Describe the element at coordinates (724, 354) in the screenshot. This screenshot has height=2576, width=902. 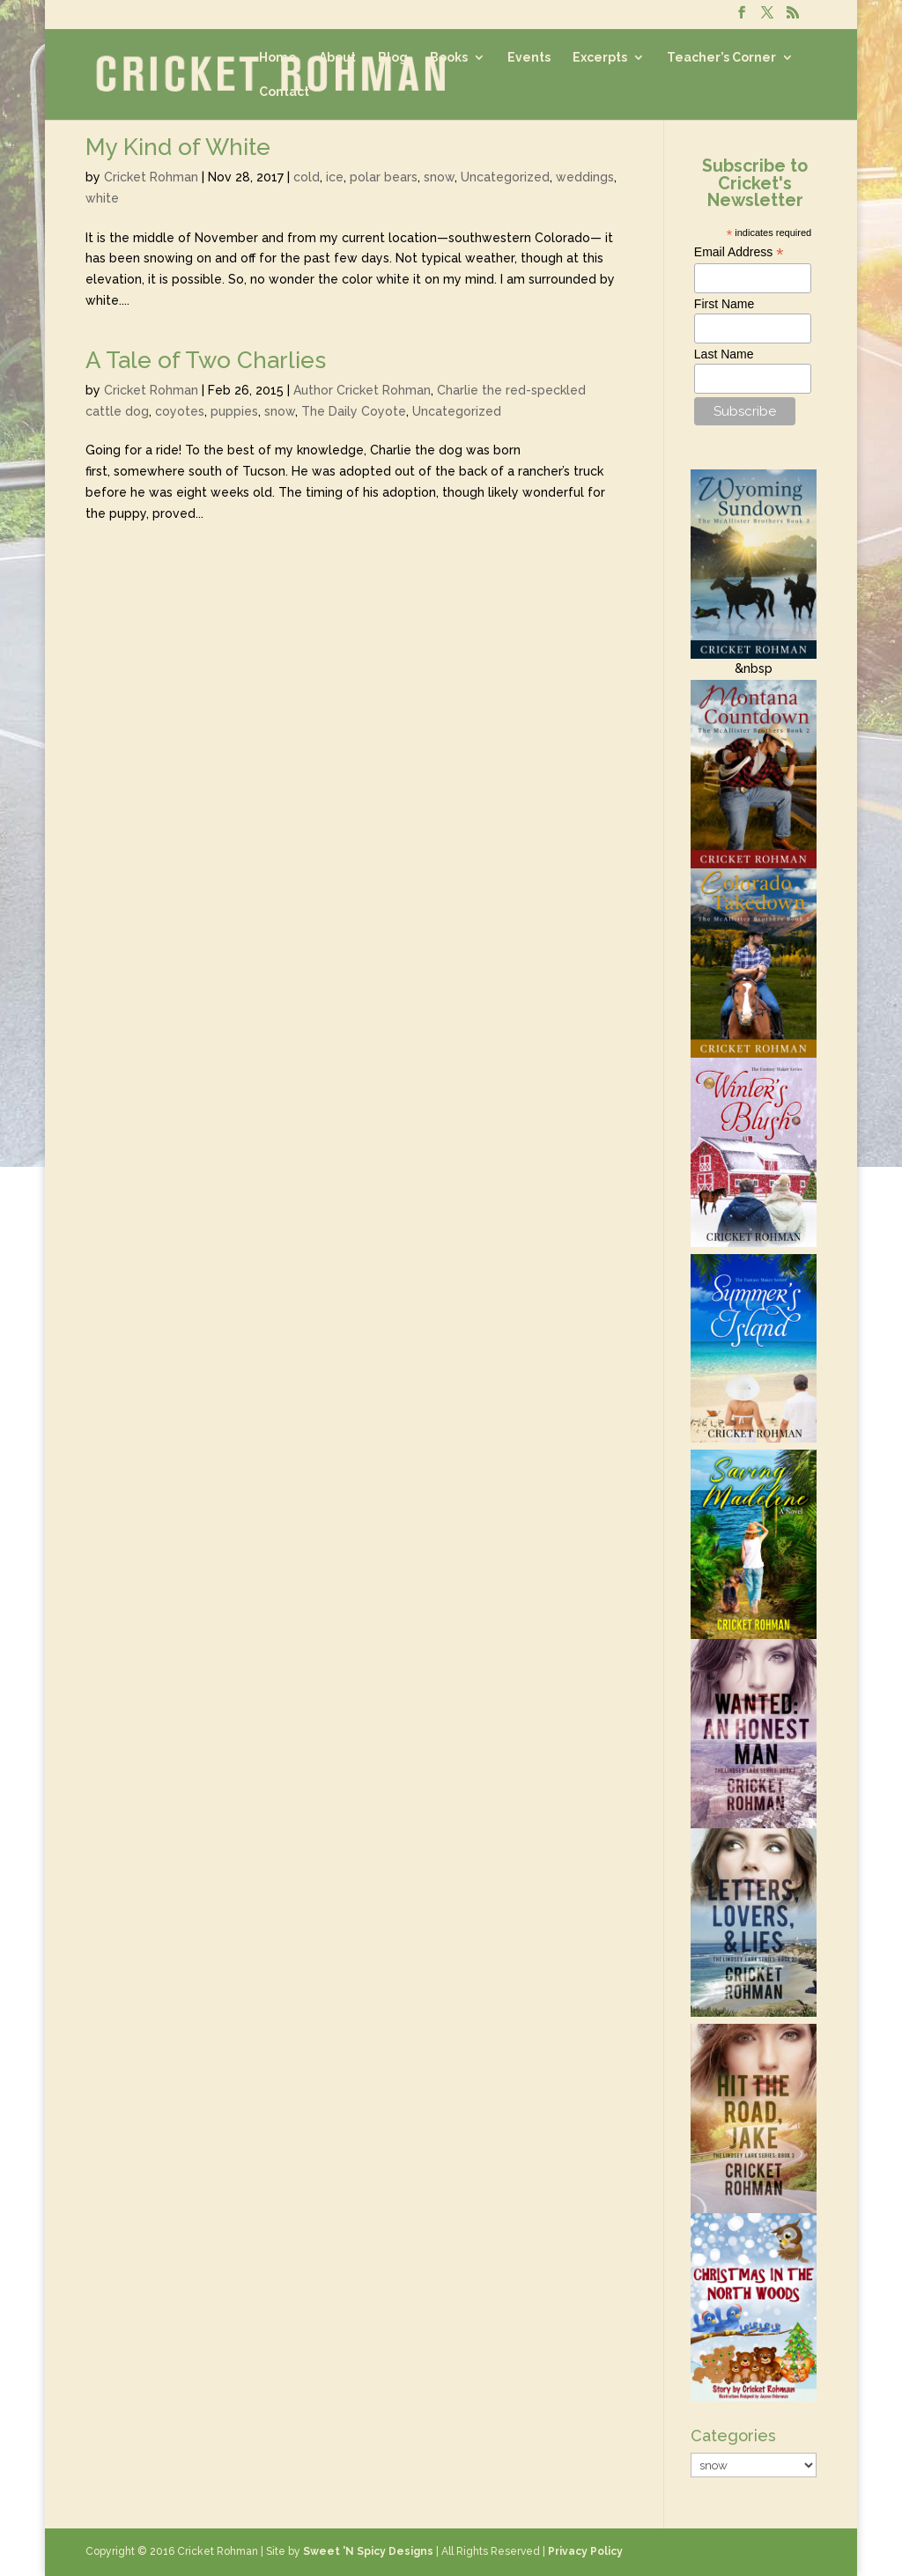
I see `Last Name` at that location.